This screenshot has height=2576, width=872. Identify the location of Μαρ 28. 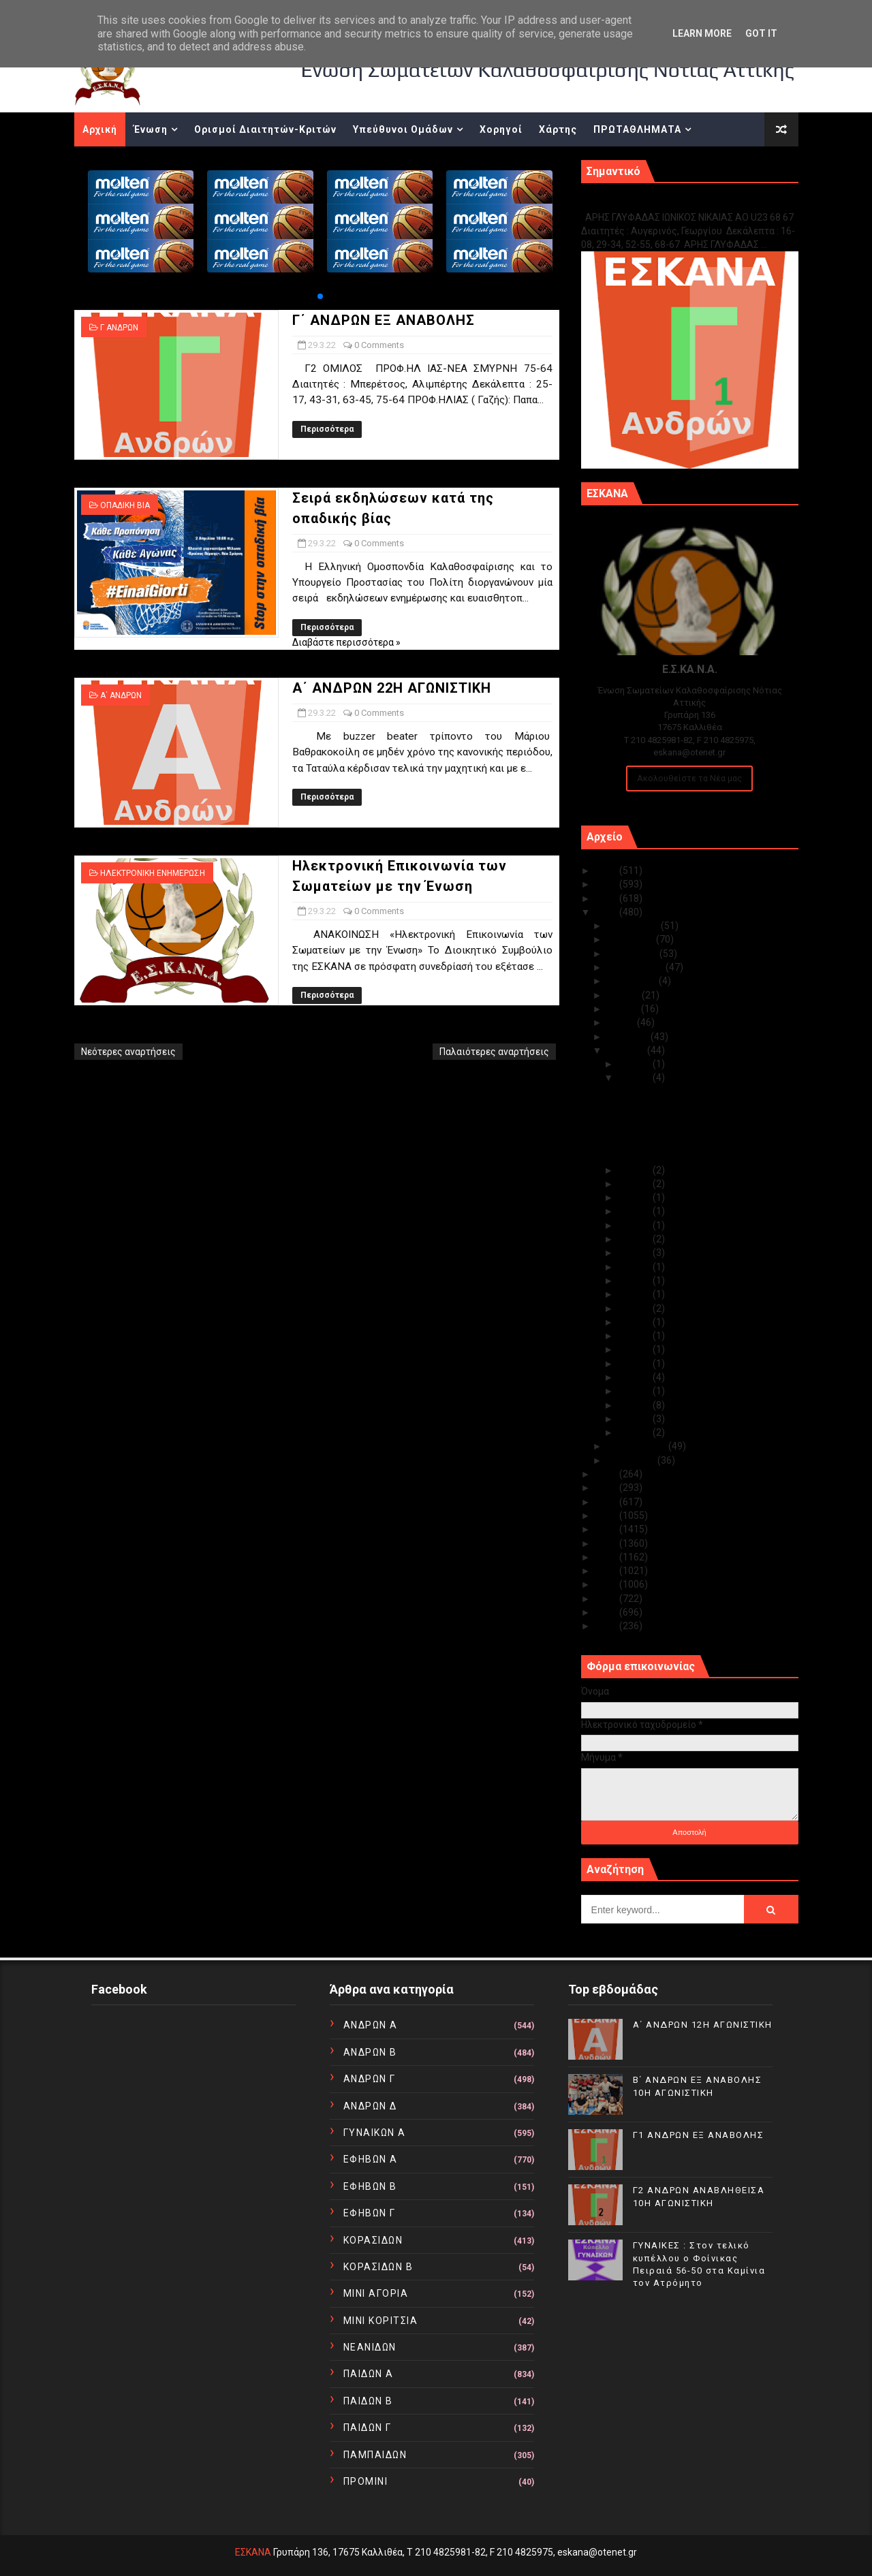
(636, 1170).